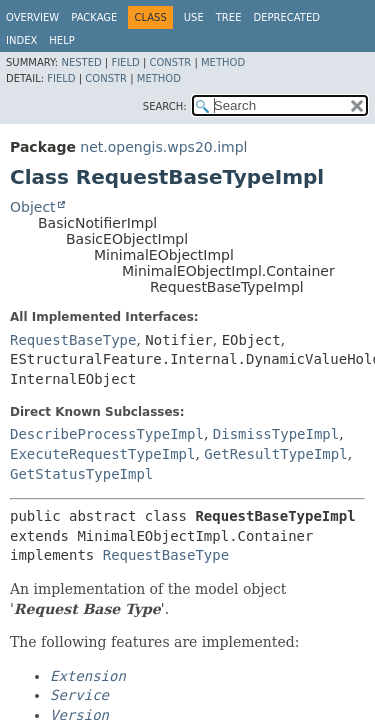  What do you see at coordinates (81, 474) in the screenshot?
I see `GetStatusTypeImpl` at bounding box center [81, 474].